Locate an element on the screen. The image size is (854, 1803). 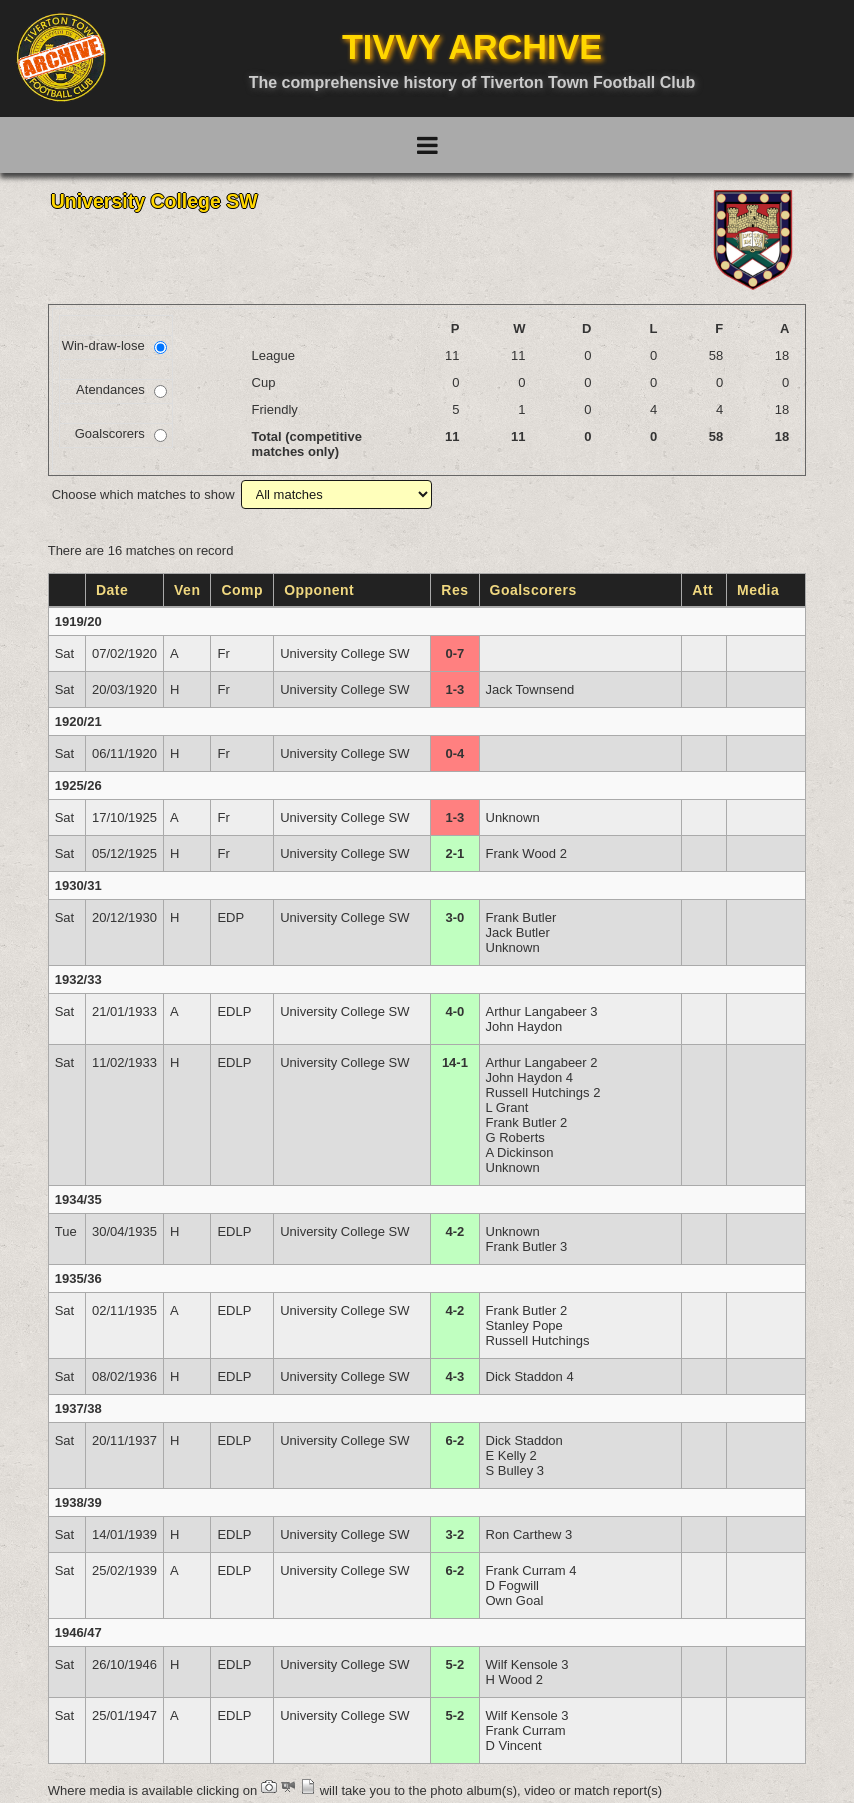
Frank Butler 2 is located at coordinates (527, 1122).